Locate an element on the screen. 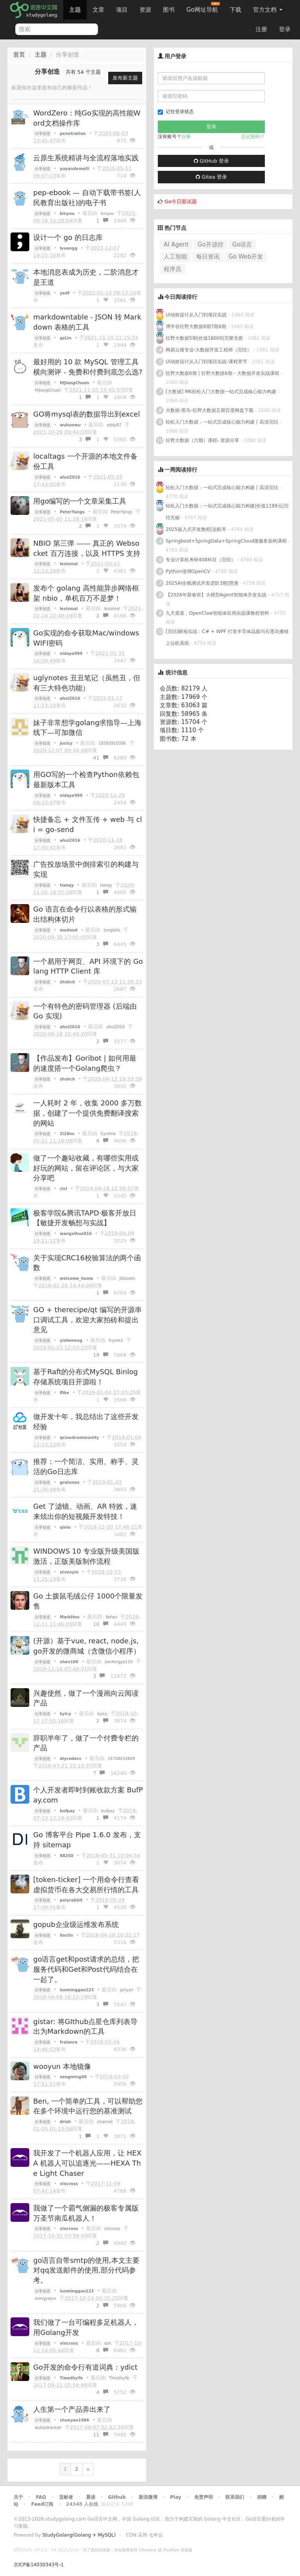 The image size is (300, 2576). 下载 is located at coordinates (235, 9).